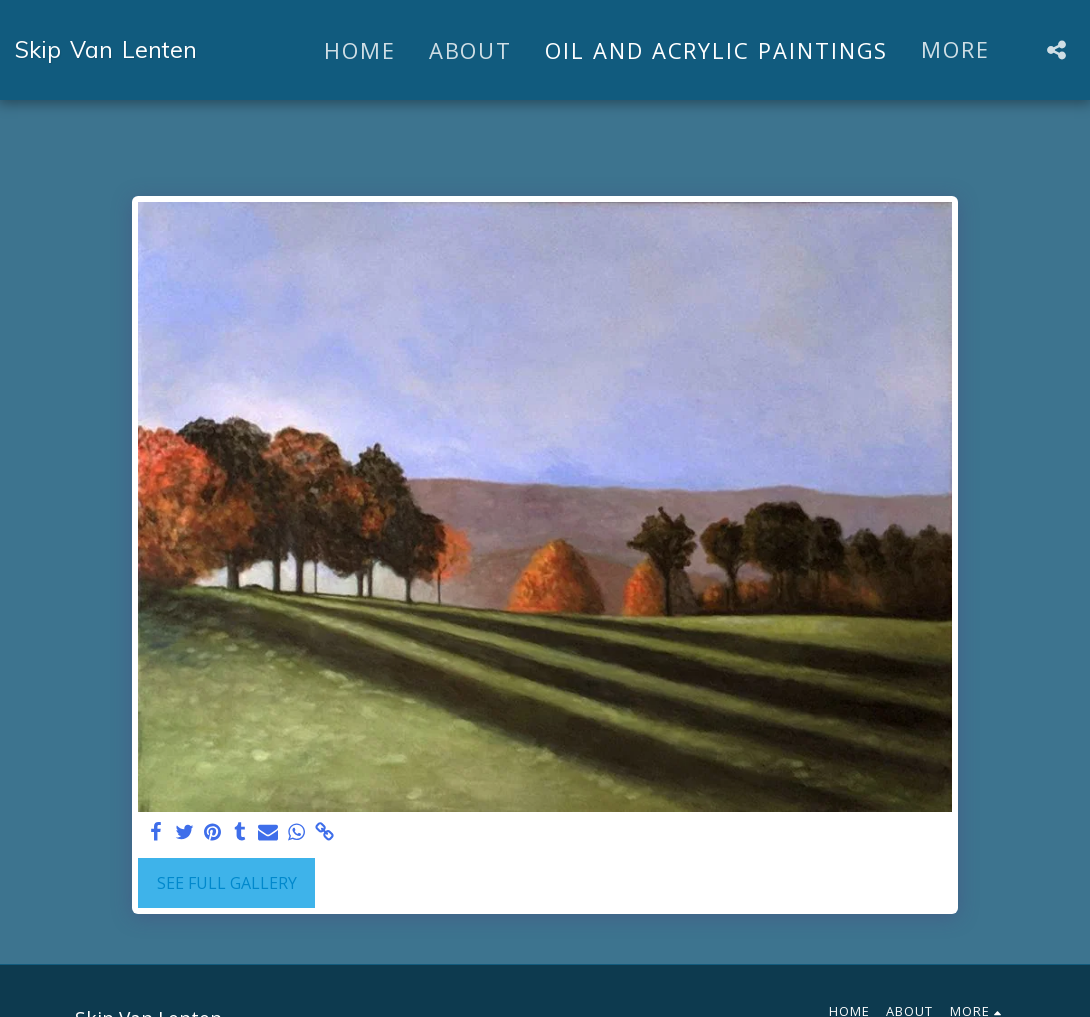 The height and width of the screenshot is (1017, 1090). Describe the element at coordinates (1056, 50) in the screenshot. I see `[button]` at that location.